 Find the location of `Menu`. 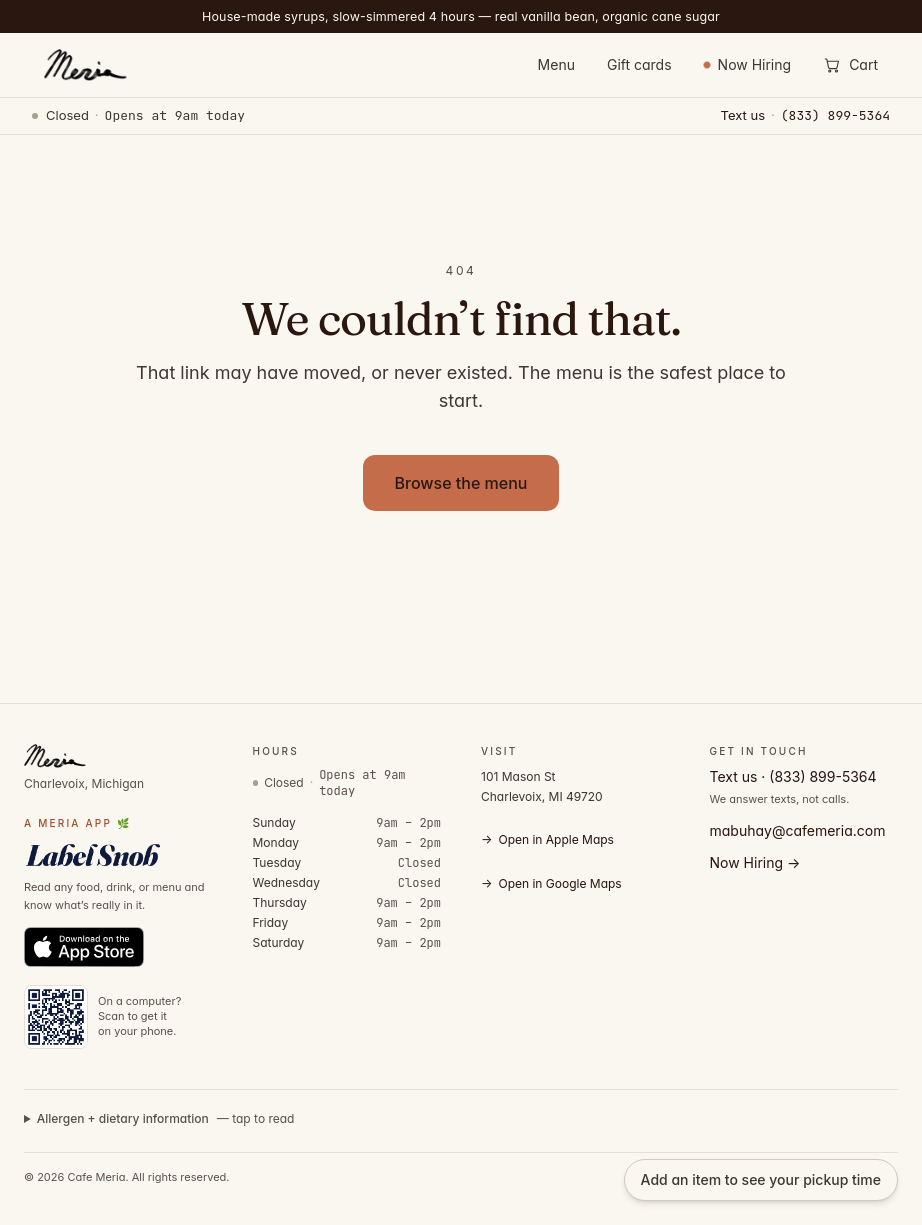

Menu is located at coordinates (556, 64).